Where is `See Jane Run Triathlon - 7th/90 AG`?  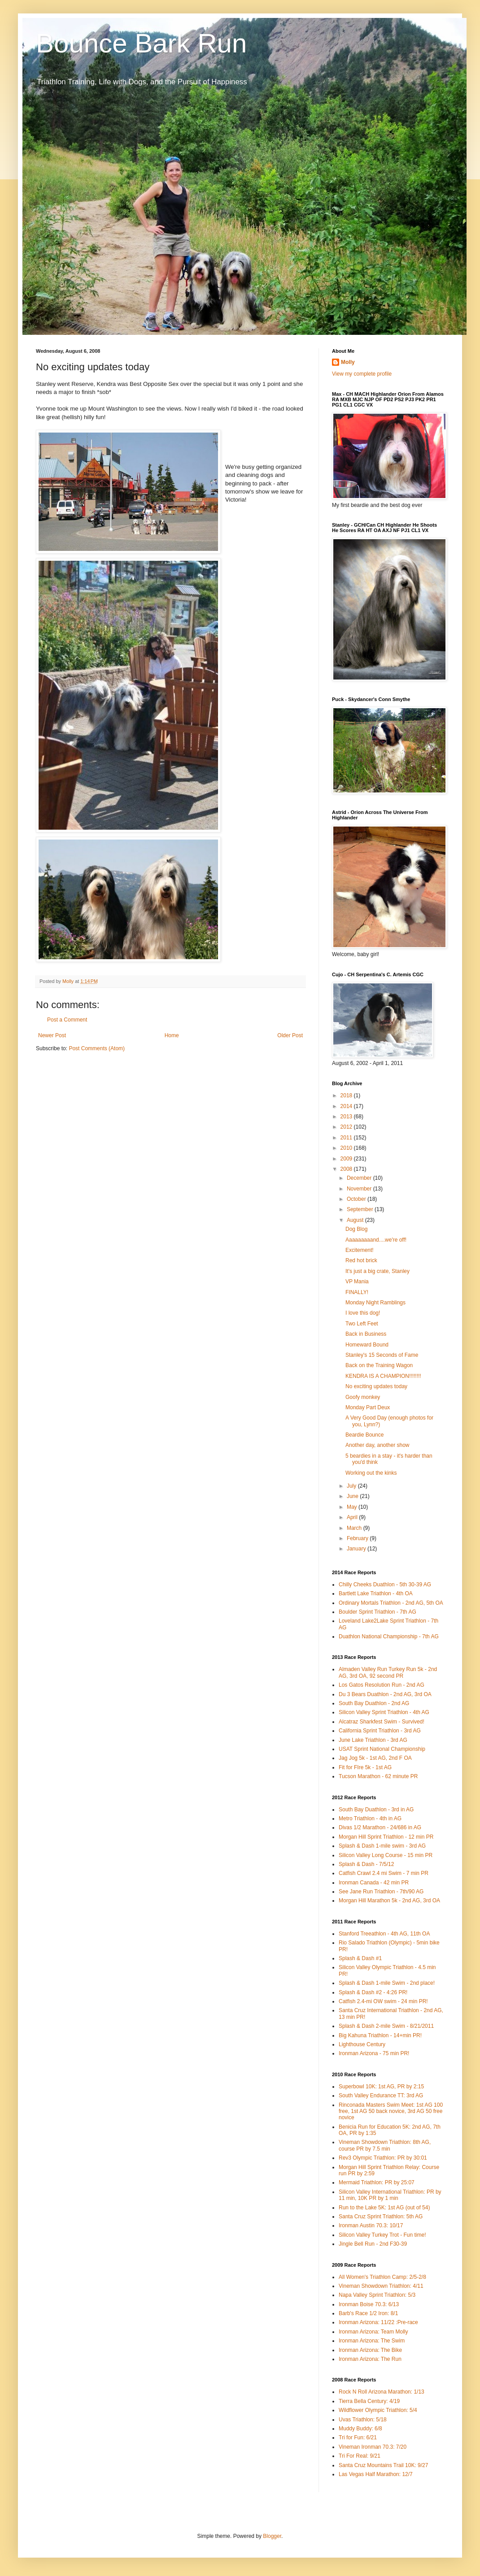 See Jane Run Triathlon - 7th/90 AG is located at coordinates (381, 1891).